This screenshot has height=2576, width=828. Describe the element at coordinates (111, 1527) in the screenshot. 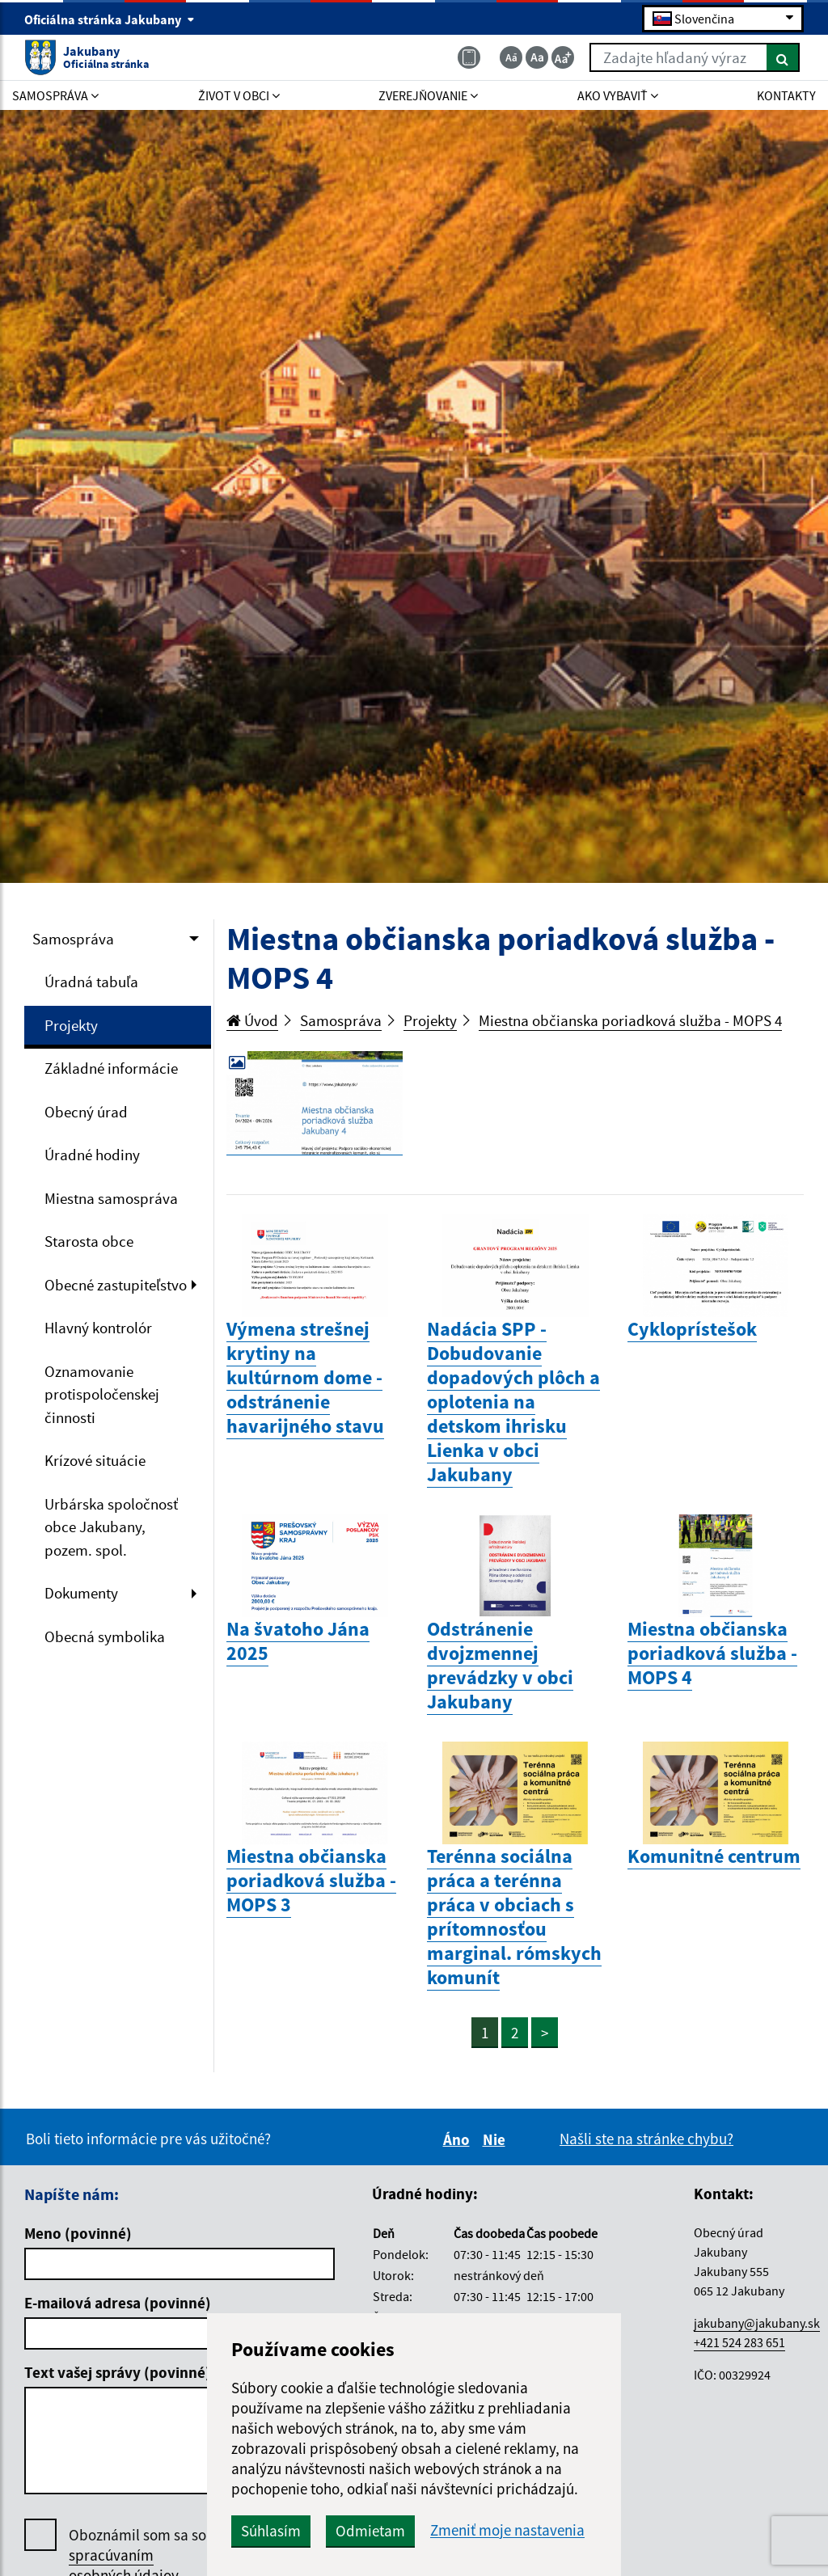

I see `Urbárska spoločnosť obce Jakubany, pozem. spol.` at that location.